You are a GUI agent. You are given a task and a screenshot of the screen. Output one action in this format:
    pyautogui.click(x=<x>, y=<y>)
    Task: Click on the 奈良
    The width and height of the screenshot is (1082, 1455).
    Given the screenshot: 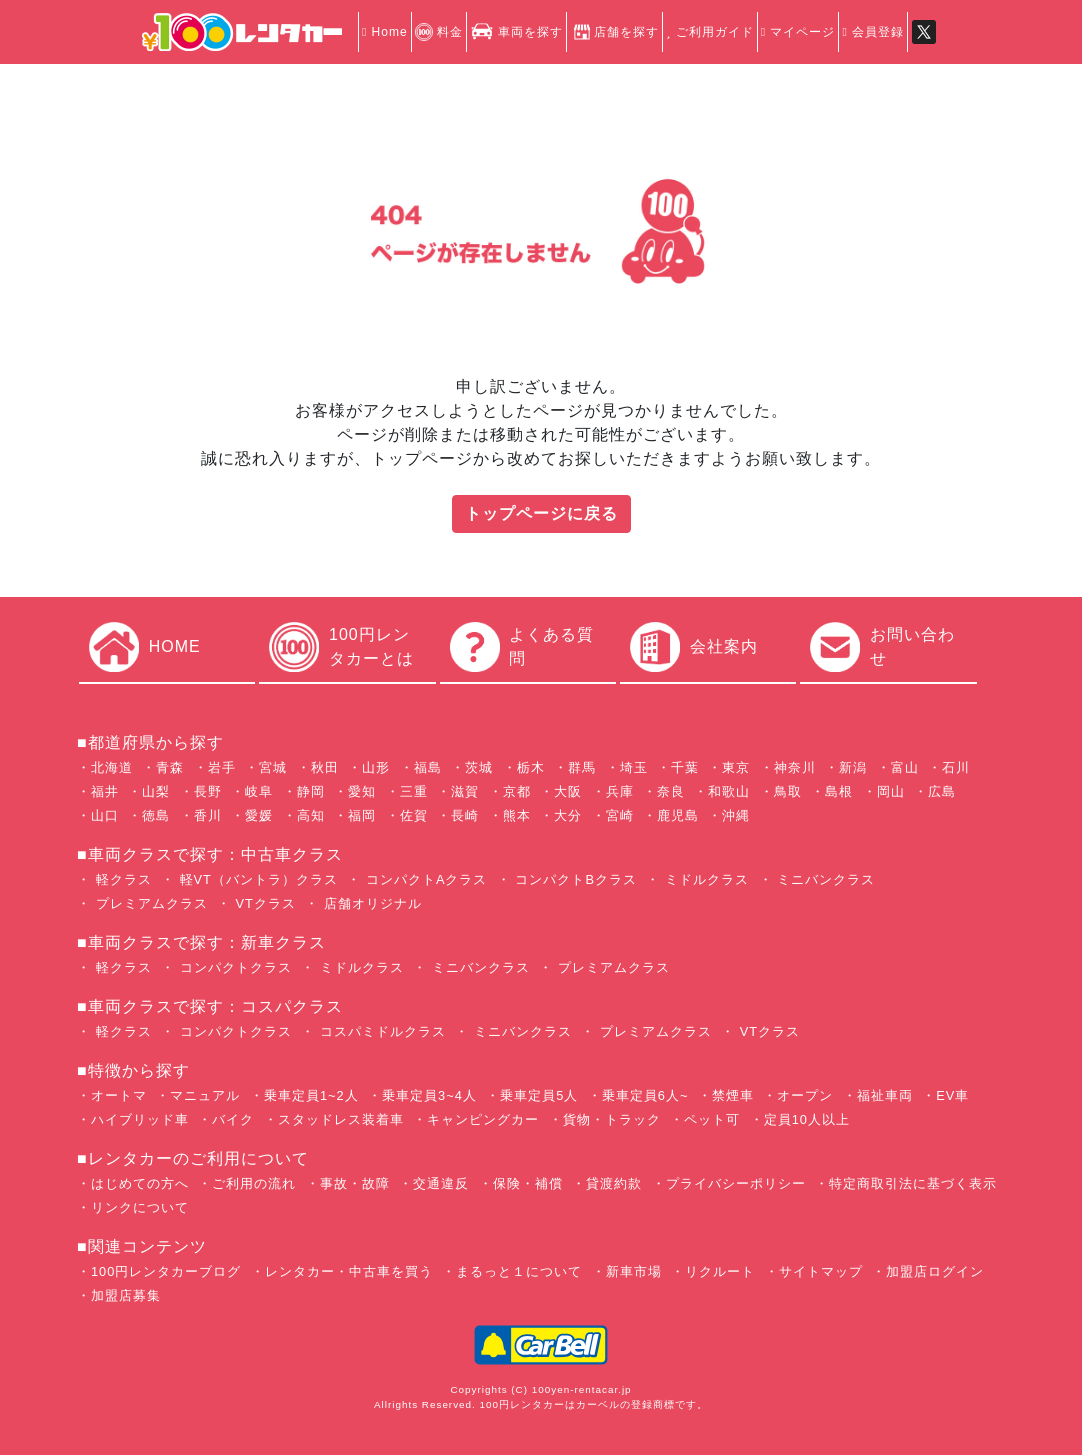 What is the action you would take?
    pyautogui.click(x=671, y=791)
    